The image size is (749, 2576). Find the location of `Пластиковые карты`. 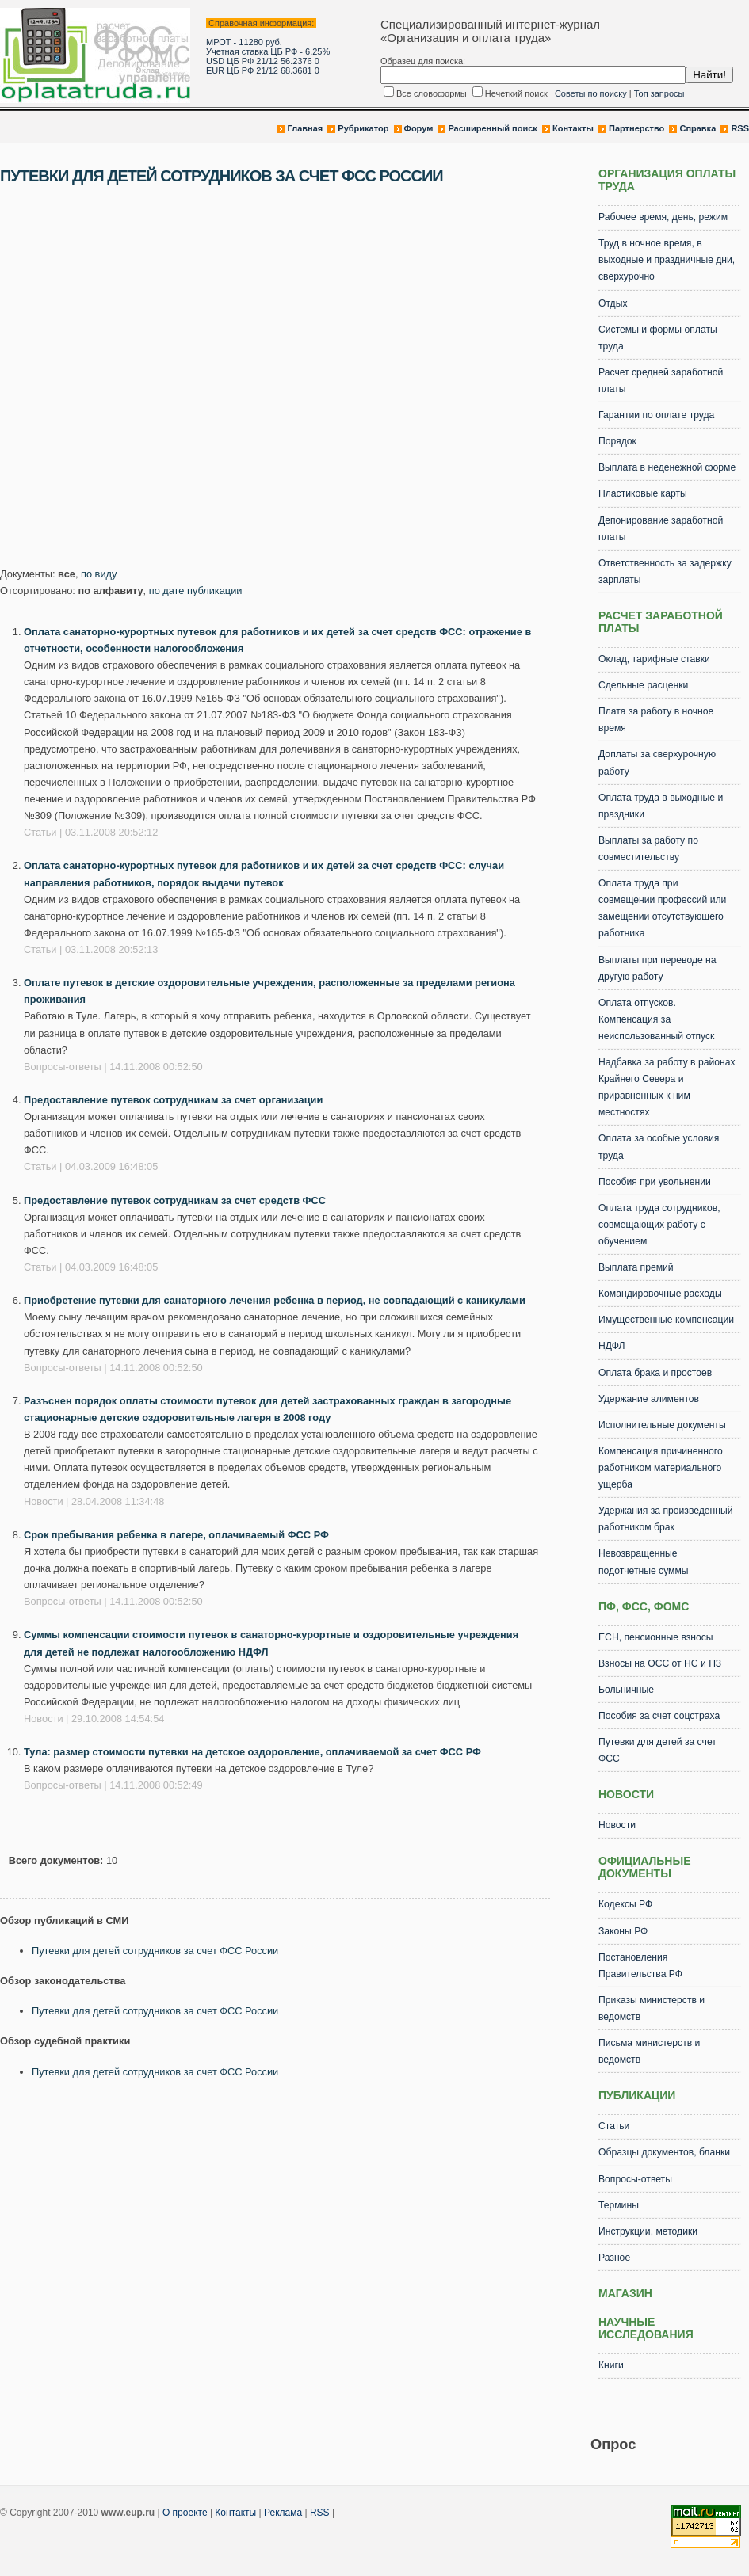

Пластиковые карты is located at coordinates (642, 493).